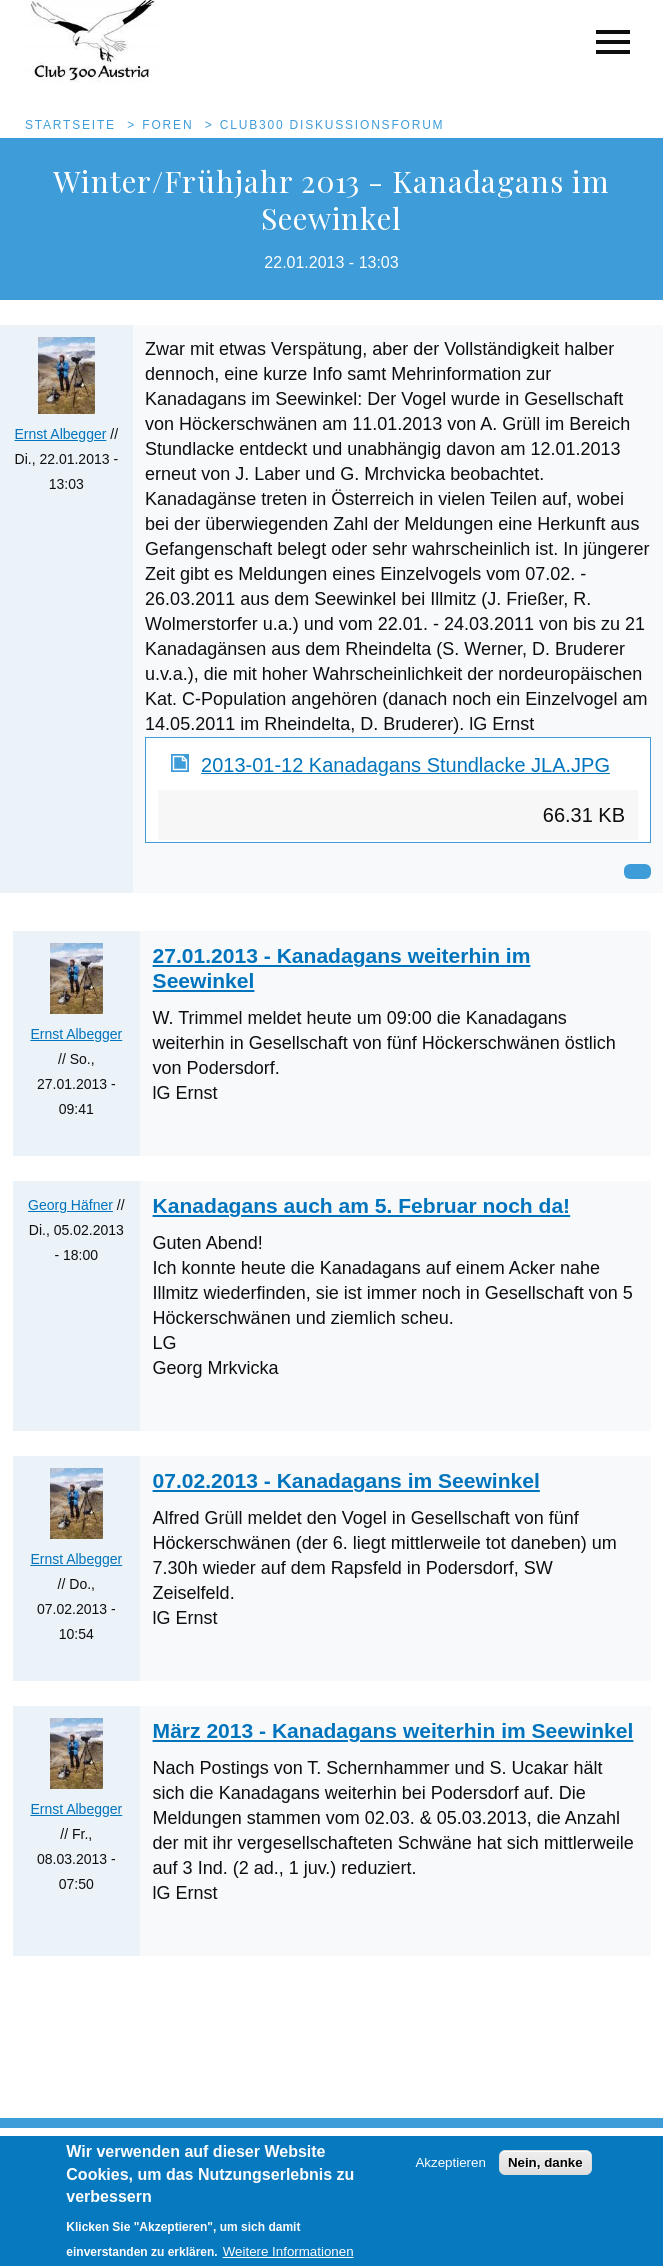 The height and width of the screenshot is (2266, 663). Describe the element at coordinates (70, 125) in the screenshot. I see `Startseite` at that location.